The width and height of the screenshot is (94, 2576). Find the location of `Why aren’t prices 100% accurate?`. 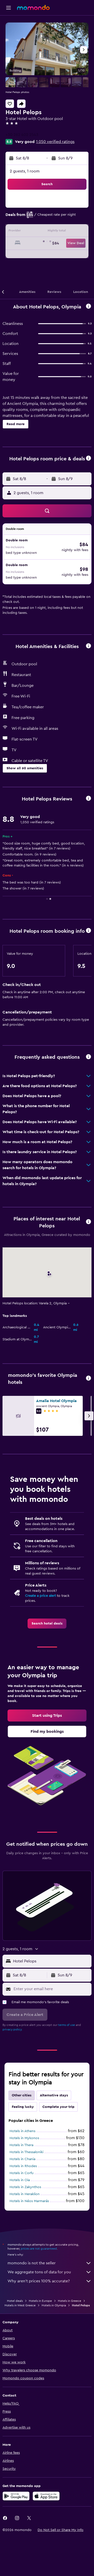

Why aren’t prices 100% accurate? is located at coordinates (49, 2281).